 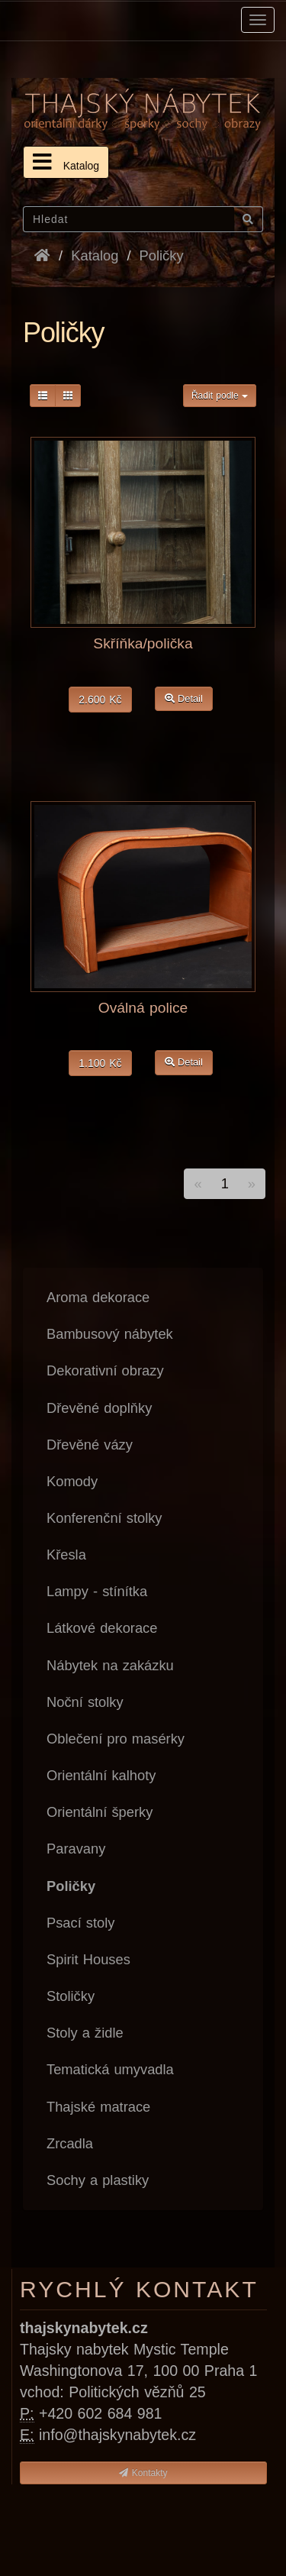 What do you see at coordinates (110, 1334) in the screenshot?
I see `Bambusový nábytek` at bounding box center [110, 1334].